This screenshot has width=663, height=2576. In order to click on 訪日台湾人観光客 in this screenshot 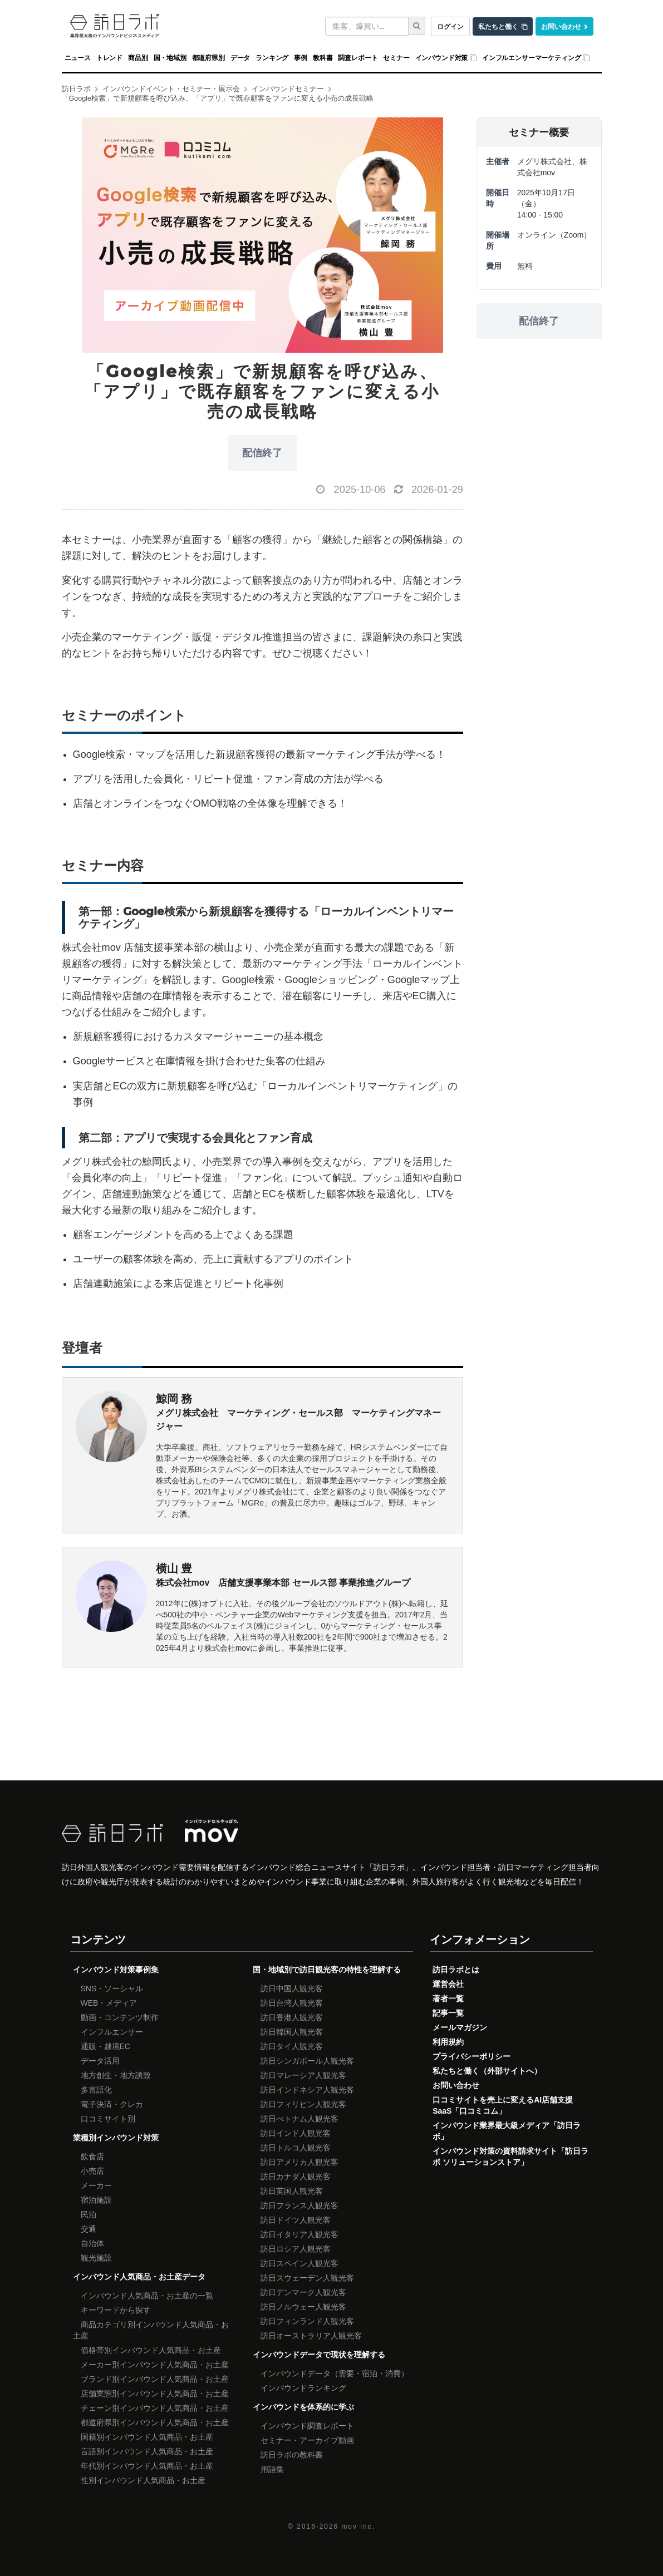, I will do `click(292, 2002)`.